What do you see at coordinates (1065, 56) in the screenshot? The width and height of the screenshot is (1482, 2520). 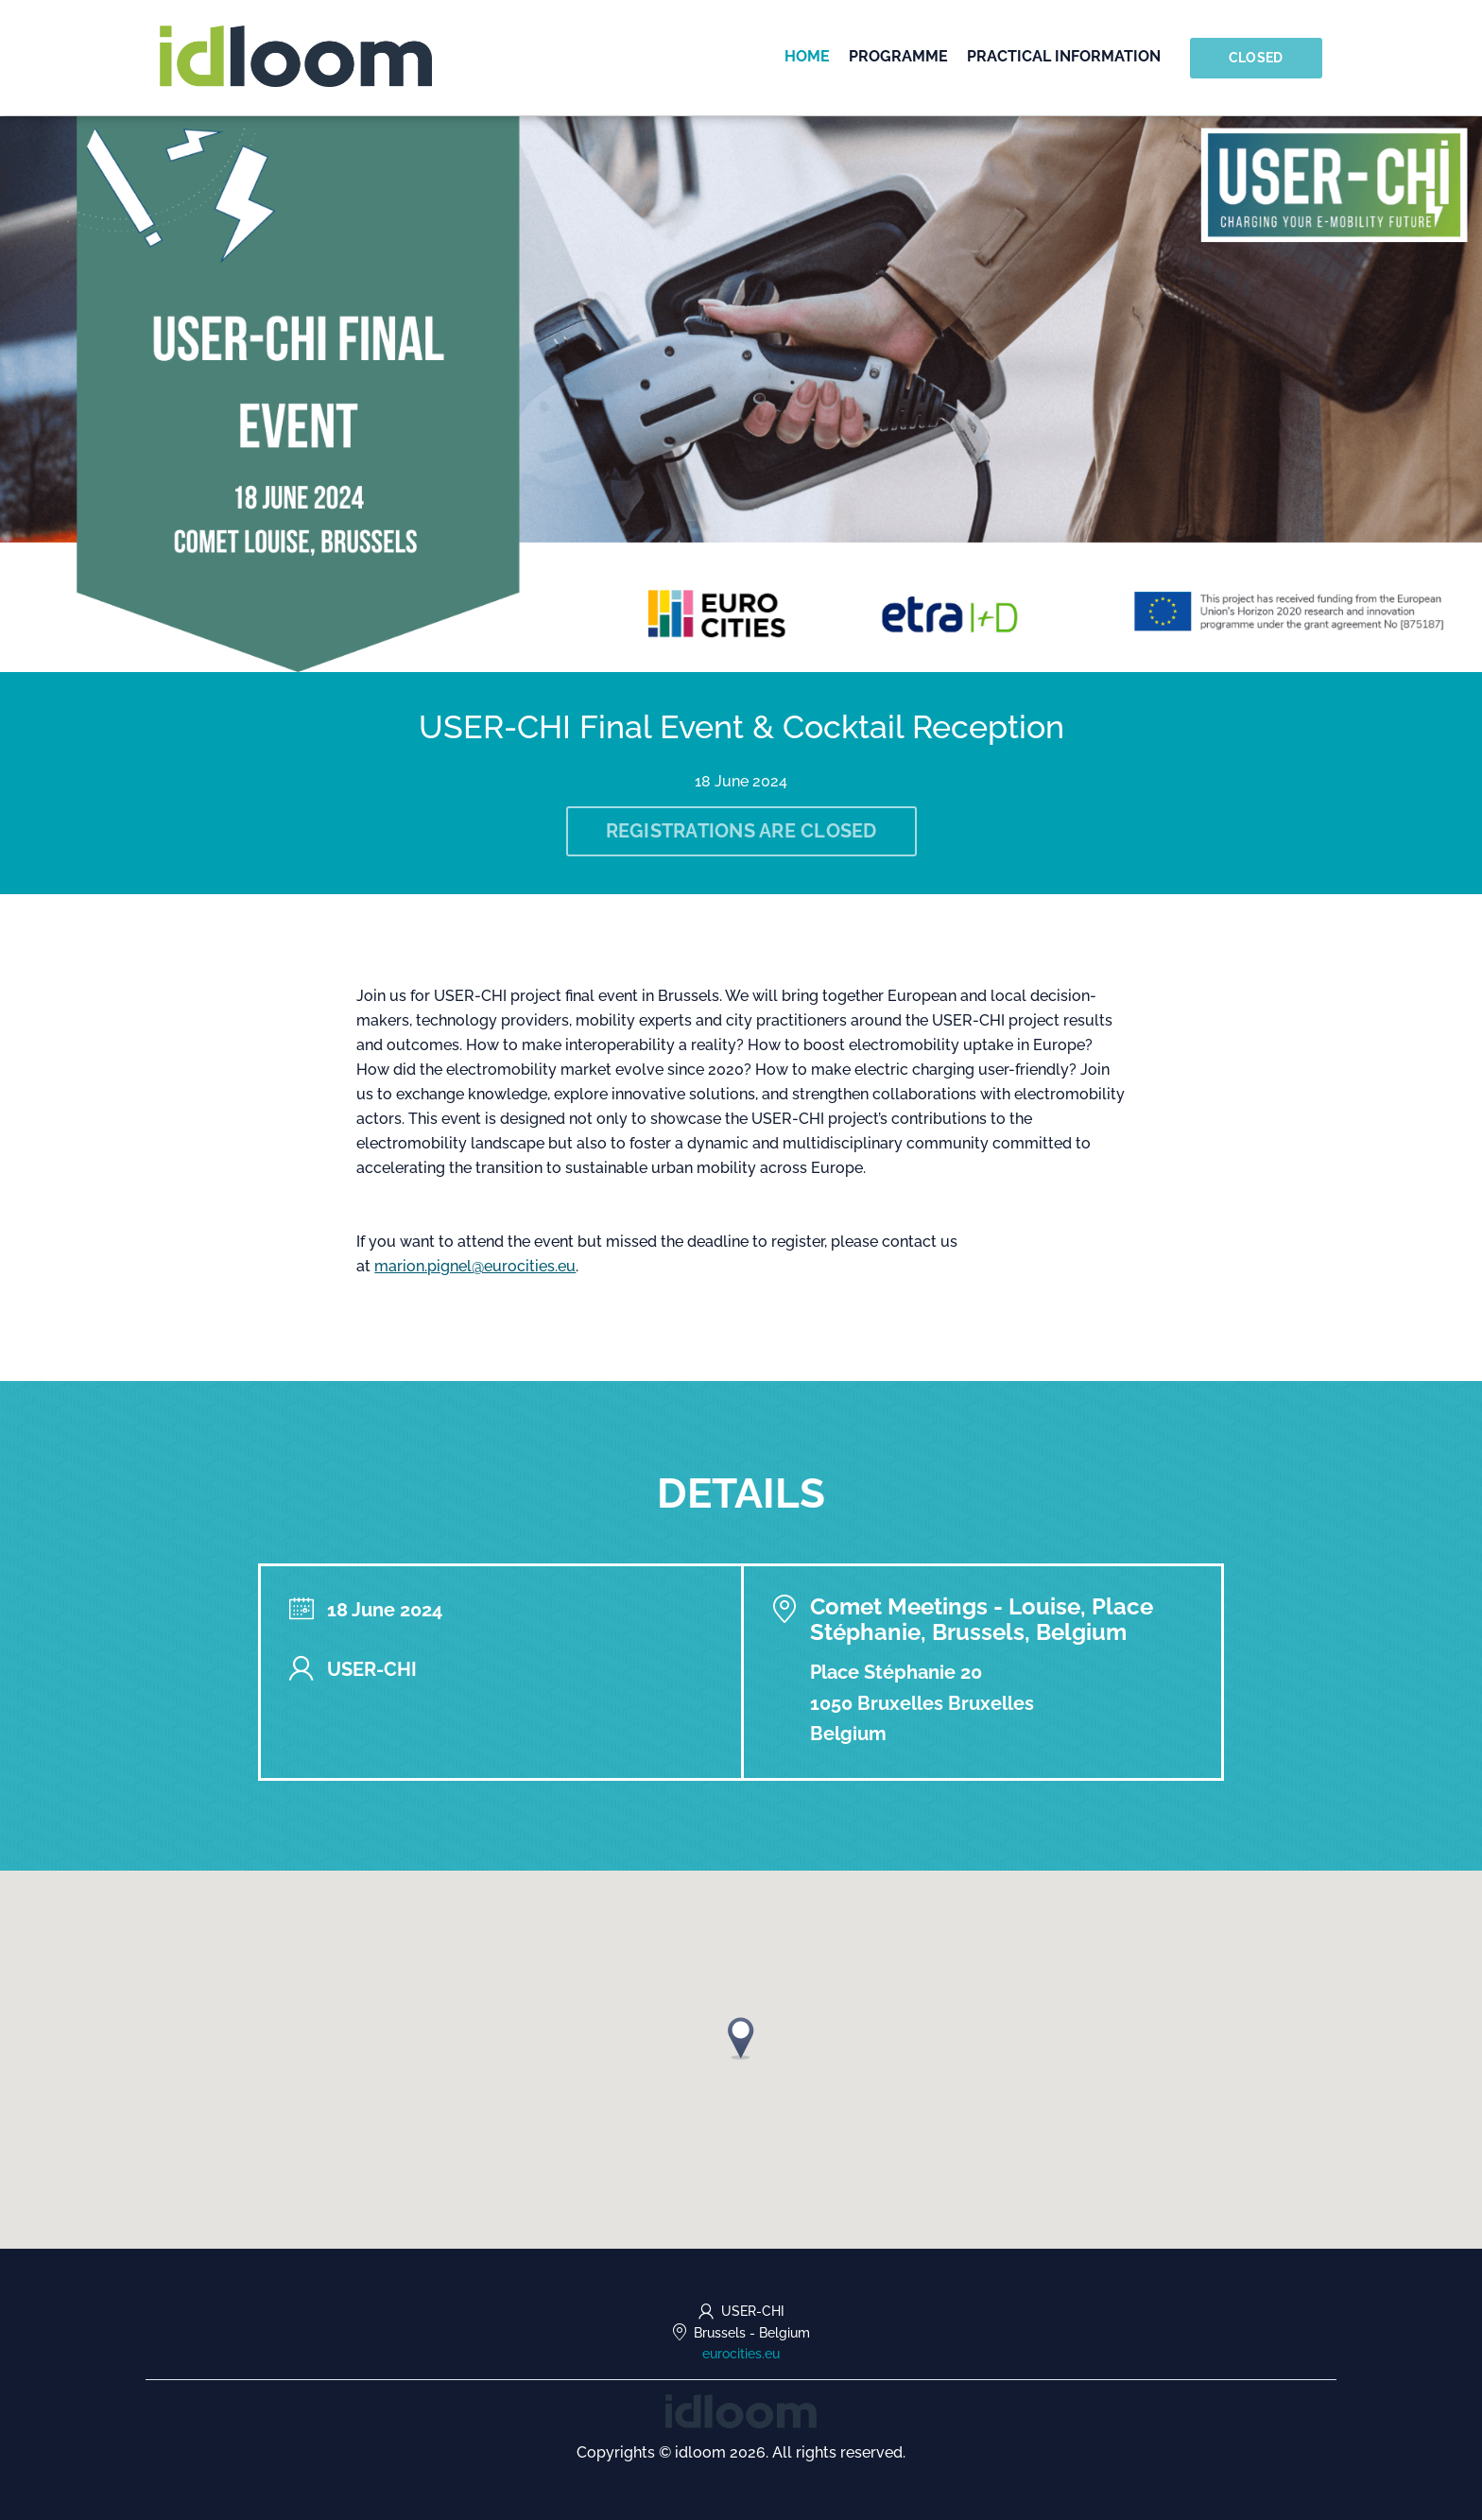 I see `Practical information` at bounding box center [1065, 56].